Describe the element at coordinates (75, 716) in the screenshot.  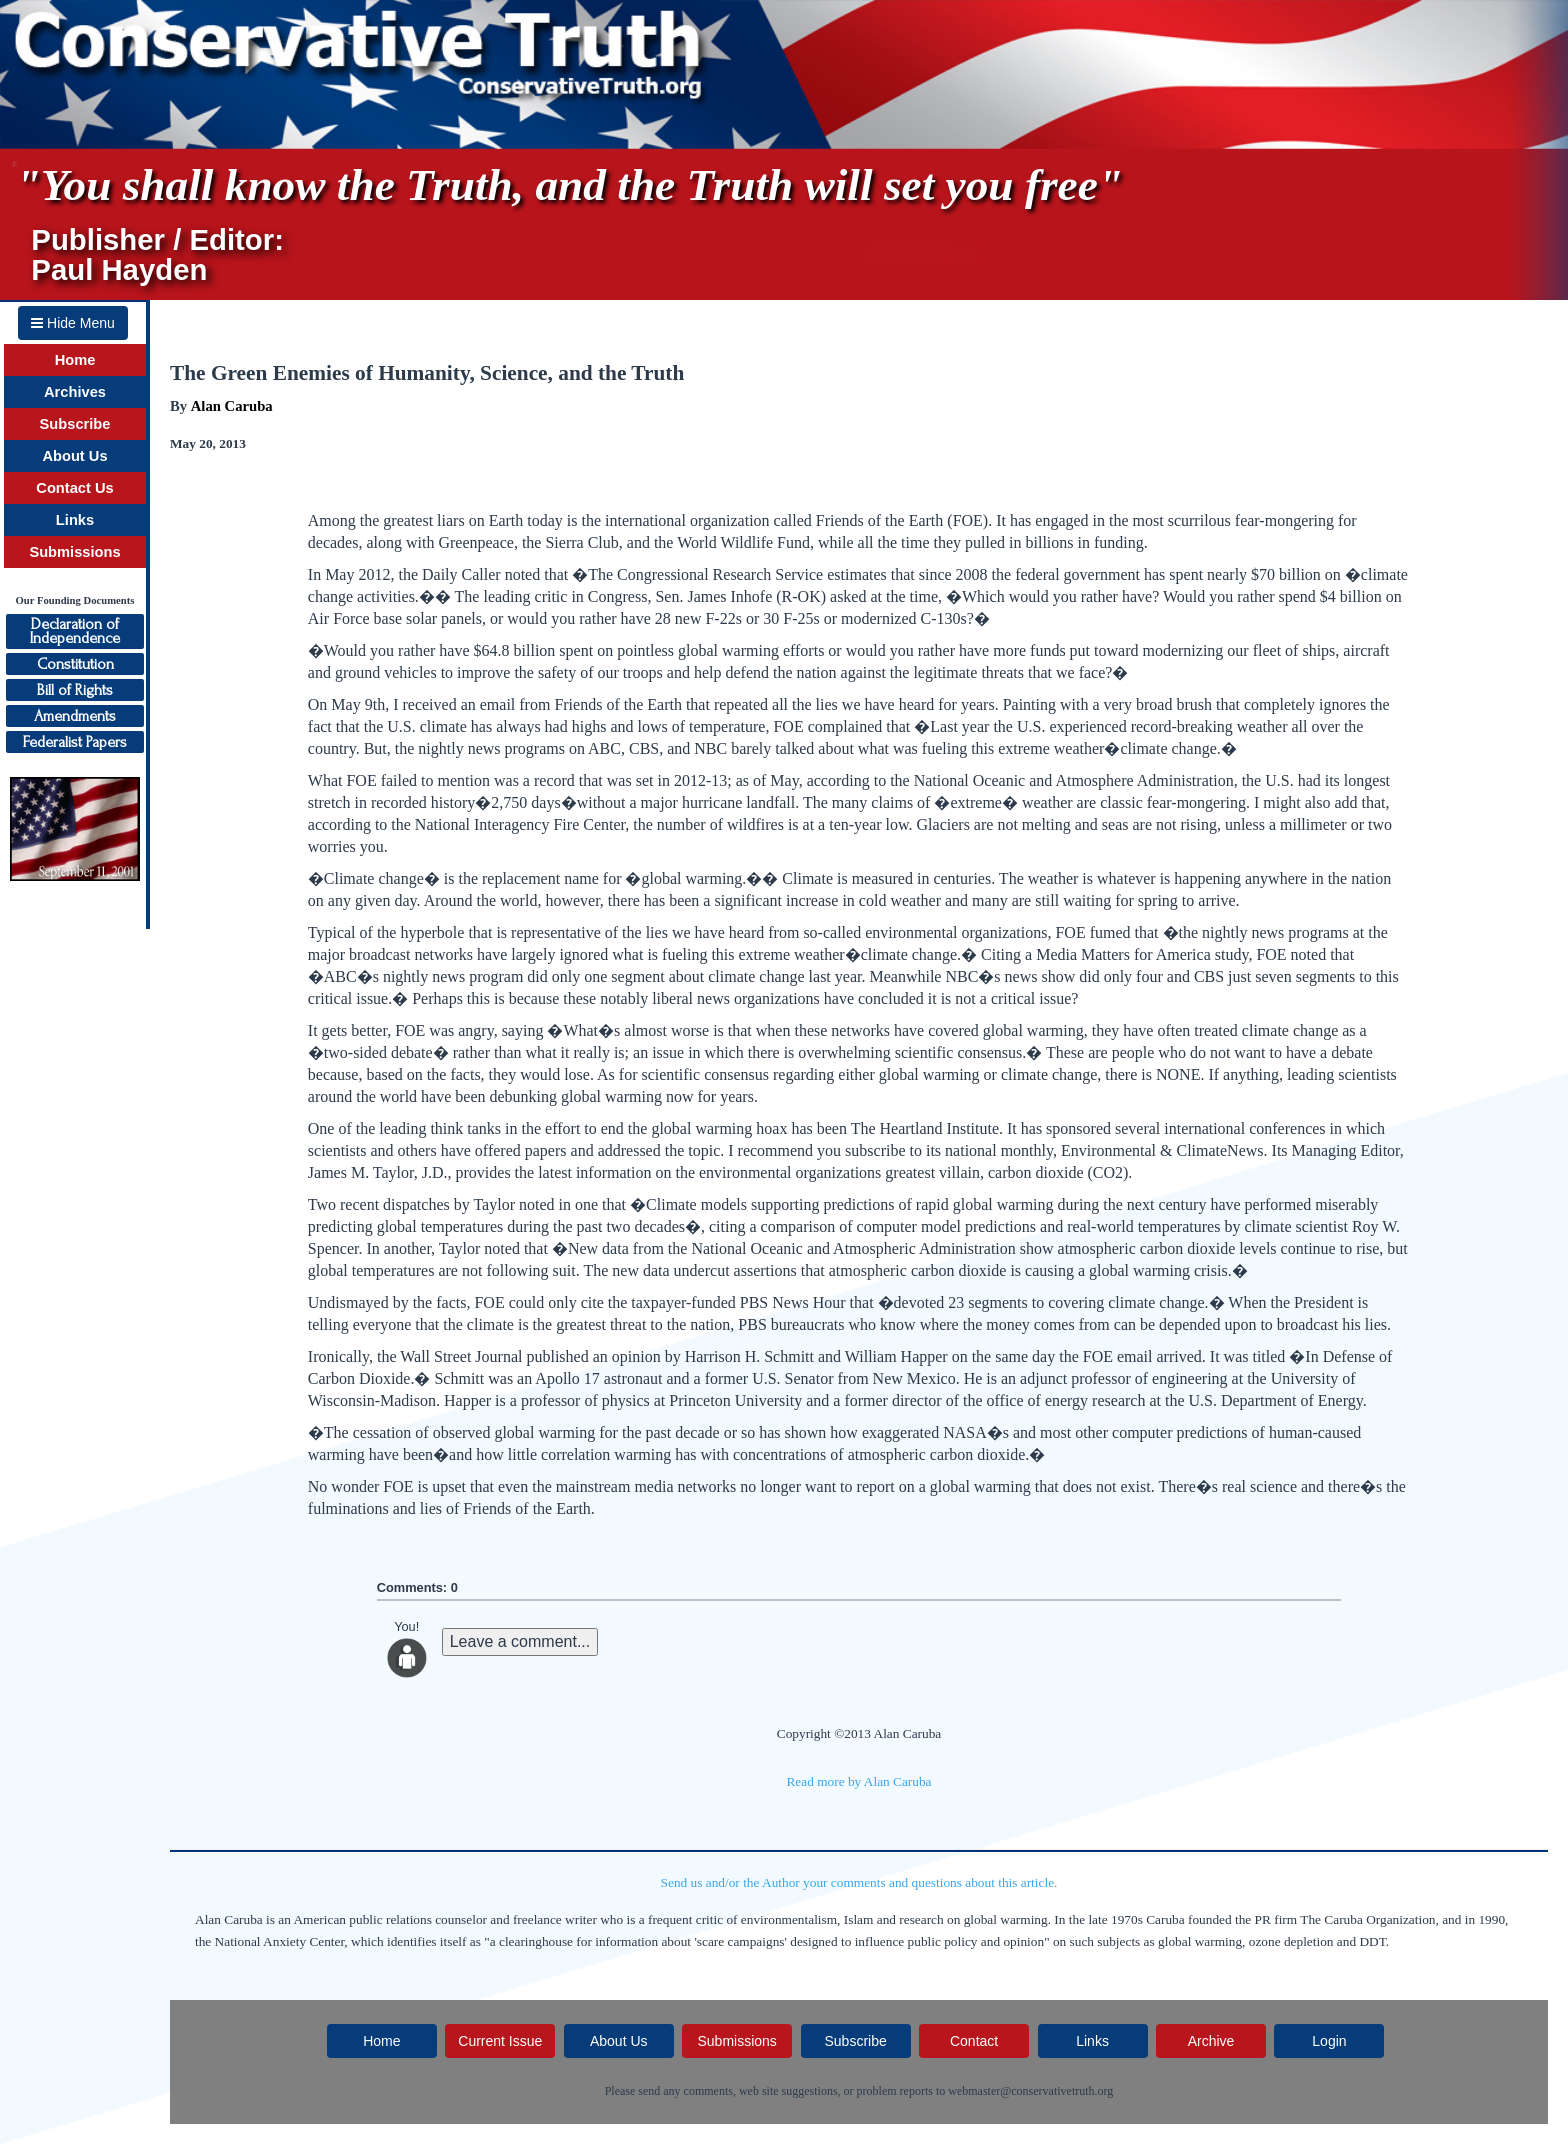
I see `Amendments` at that location.